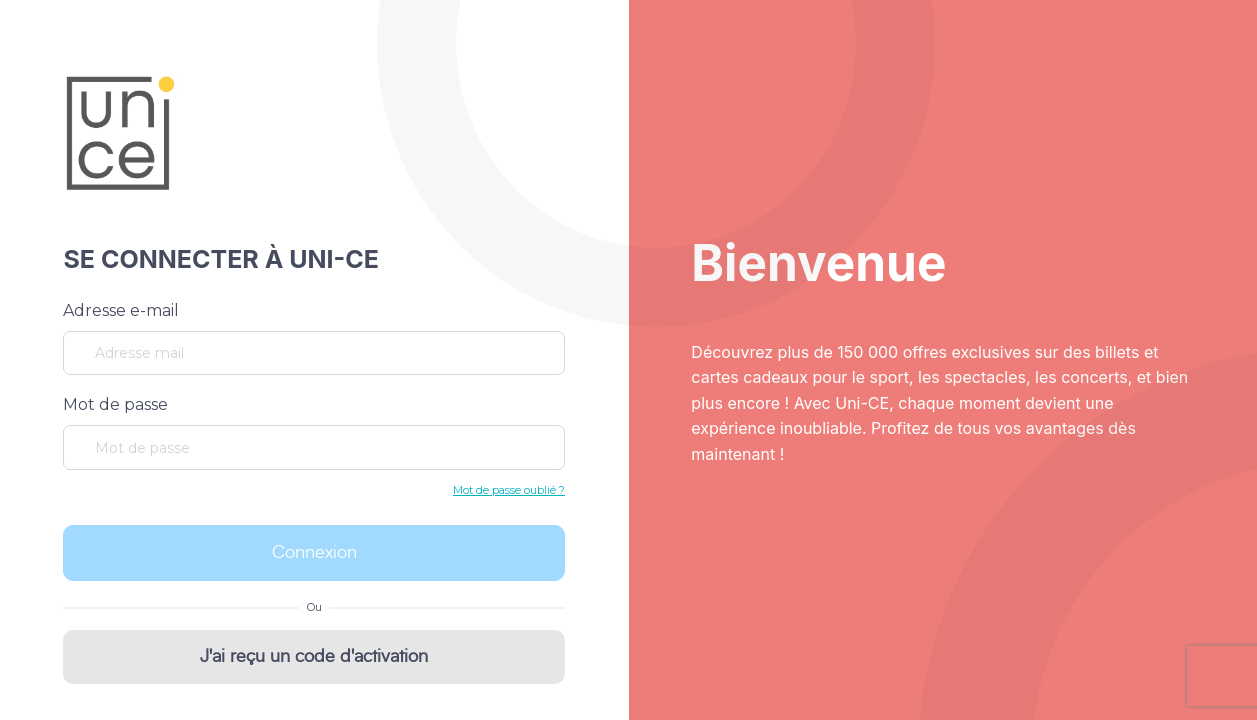 Image resolution: width=1257 pixels, height=720 pixels. What do you see at coordinates (509, 490) in the screenshot?
I see `Mot de passe oublié ?` at bounding box center [509, 490].